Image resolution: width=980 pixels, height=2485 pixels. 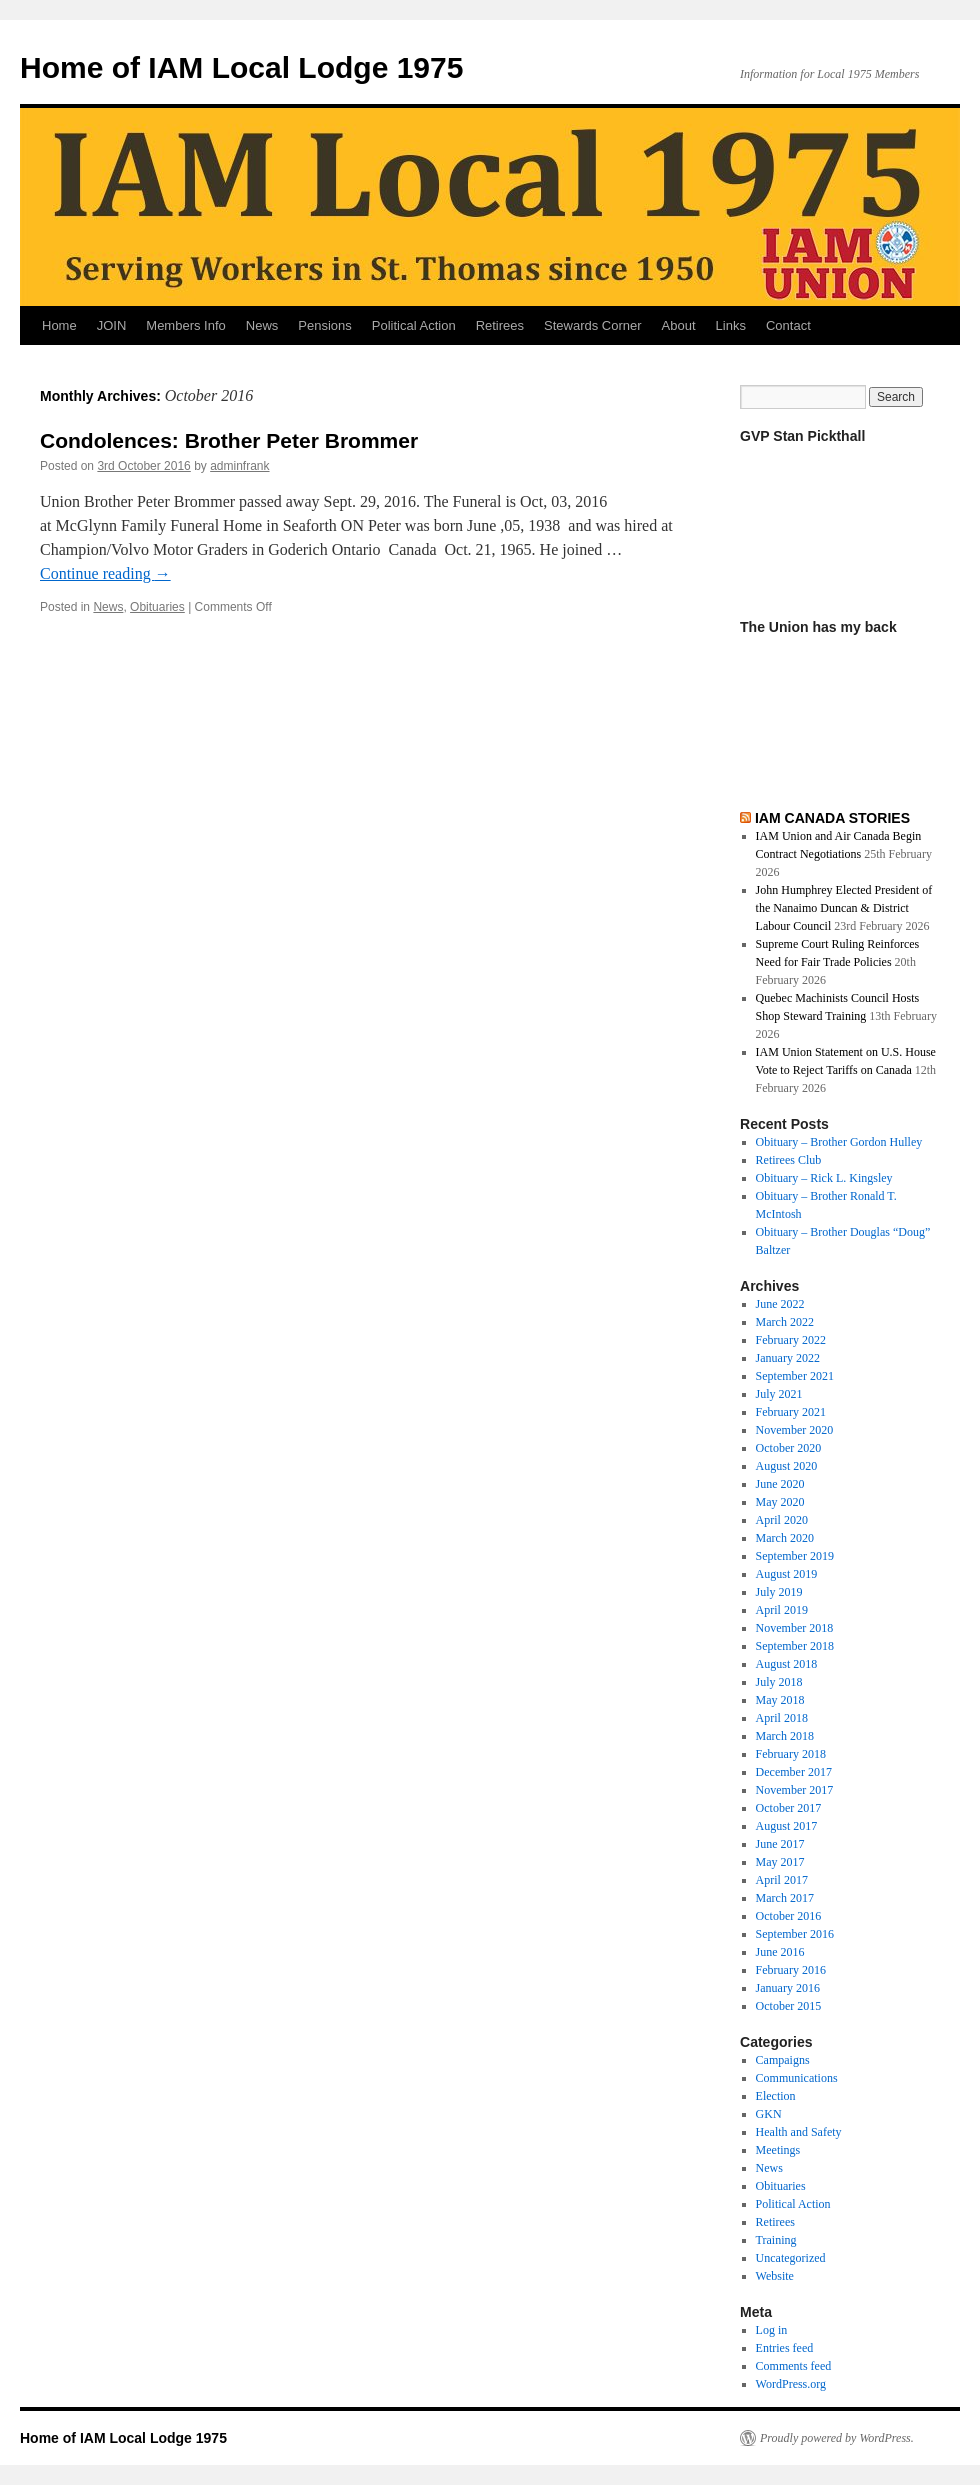 What do you see at coordinates (112, 325) in the screenshot?
I see `JOIN` at bounding box center [112, 325].